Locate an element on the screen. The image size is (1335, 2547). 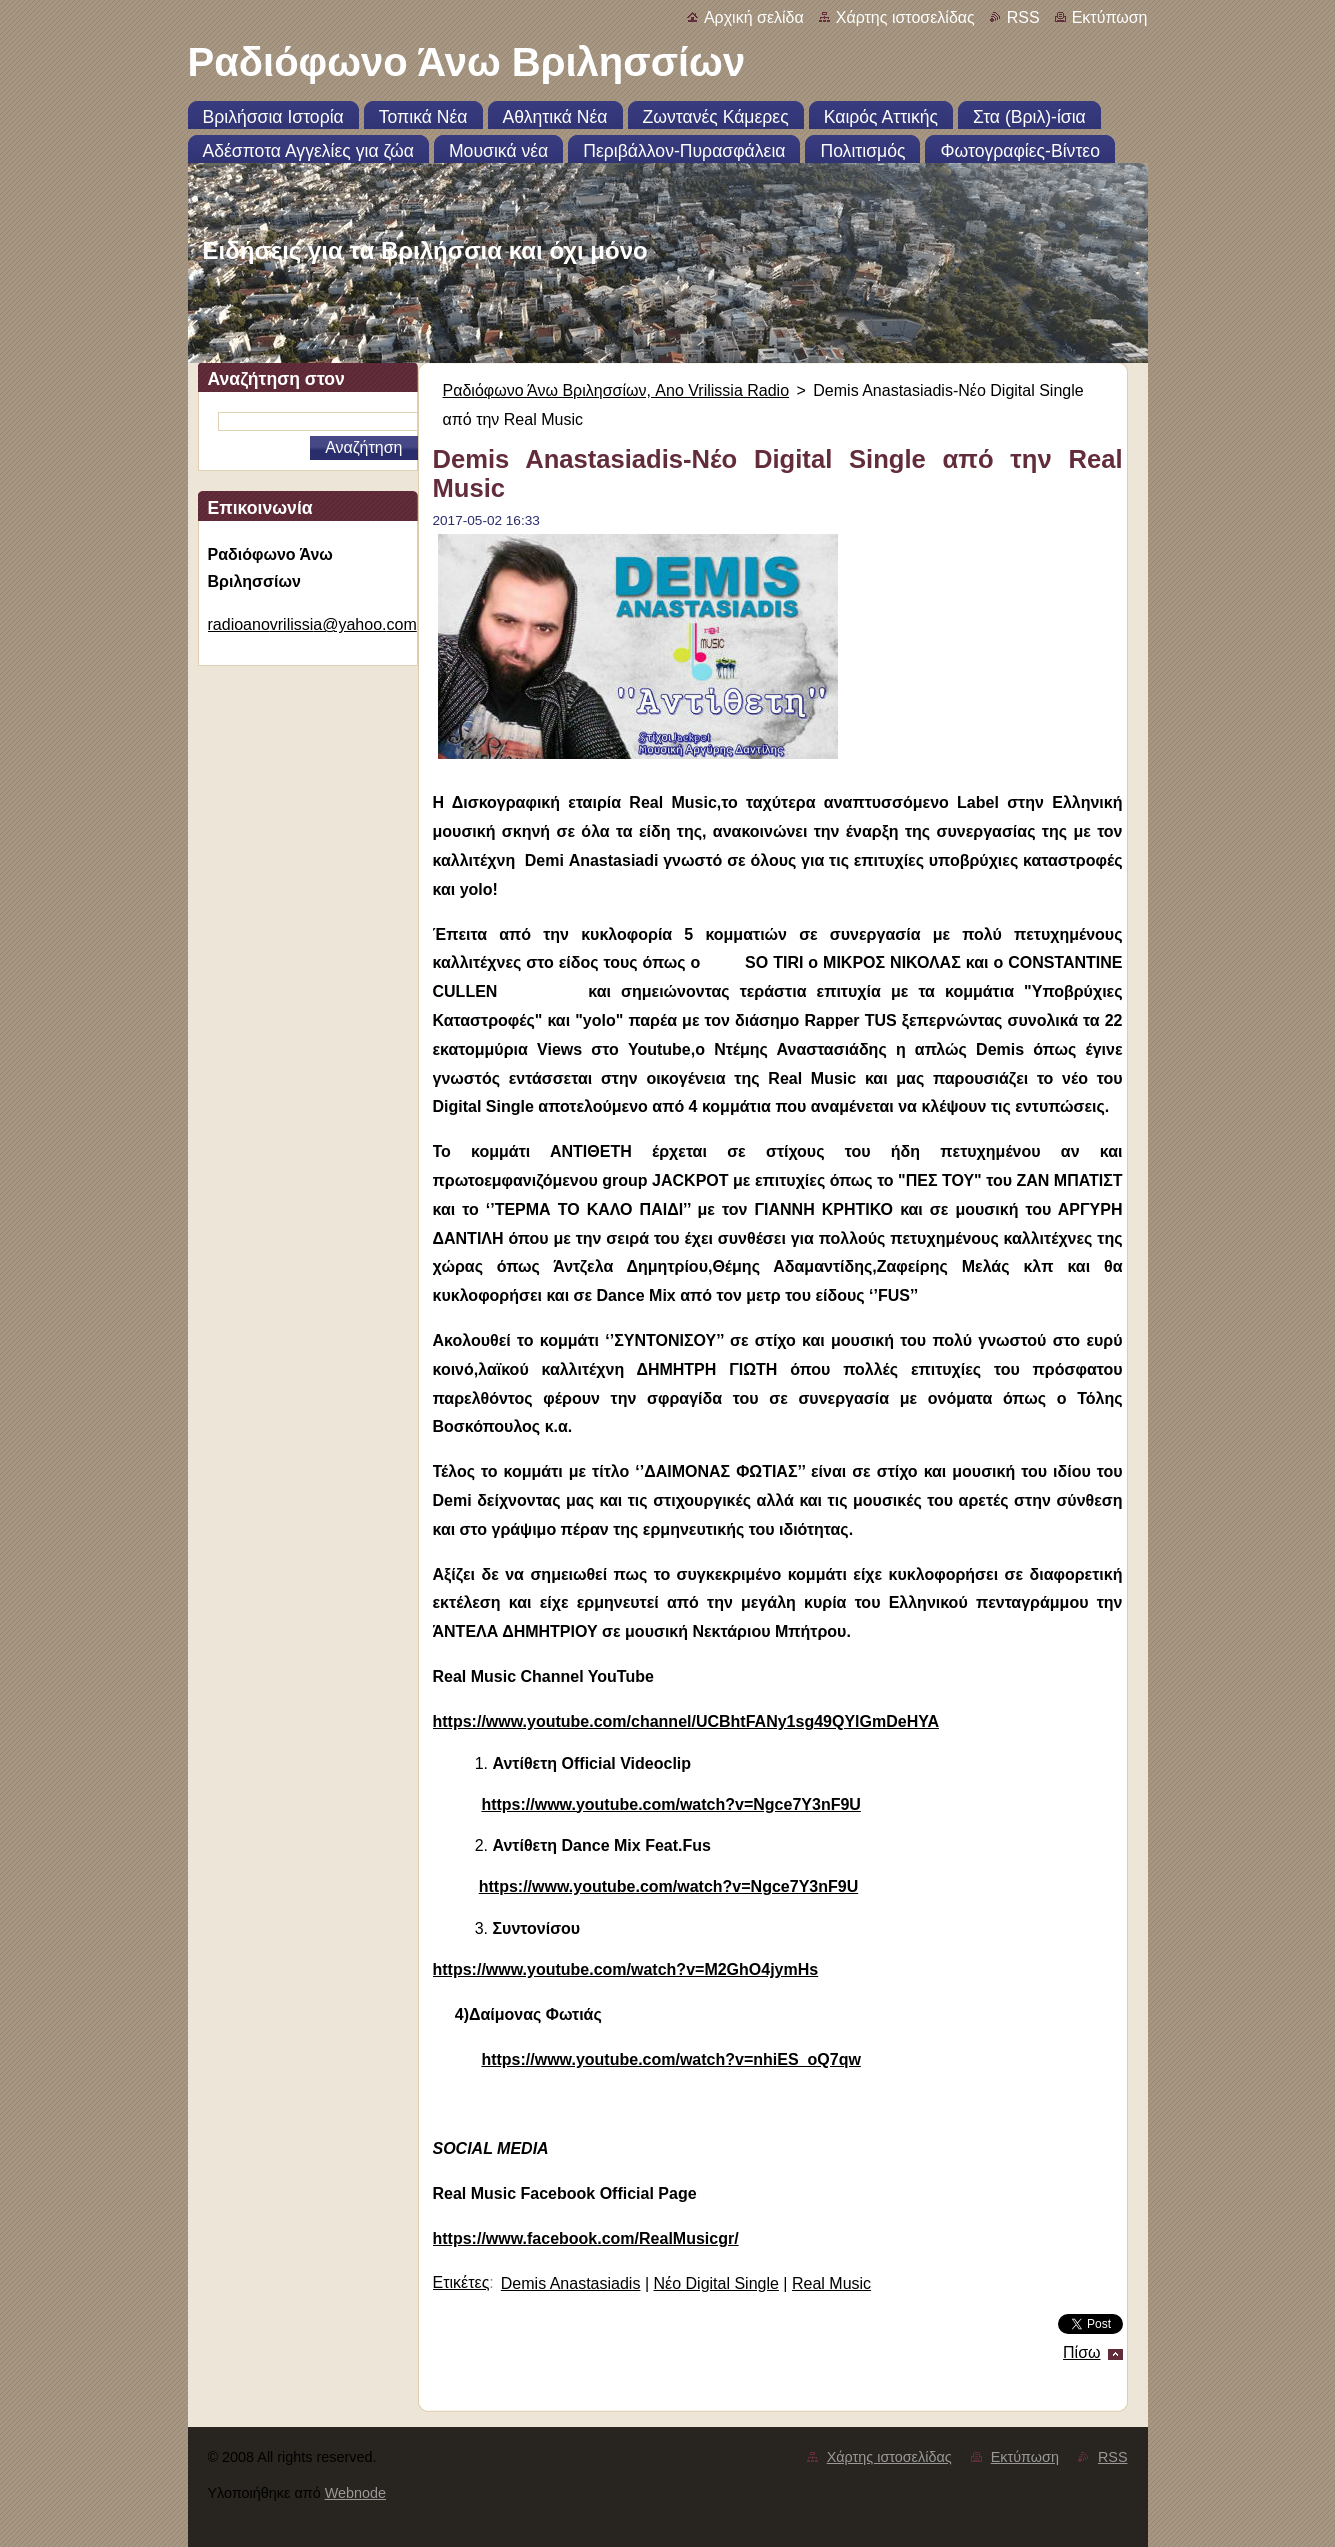
Webnode is located at coordinates (355, 2493).